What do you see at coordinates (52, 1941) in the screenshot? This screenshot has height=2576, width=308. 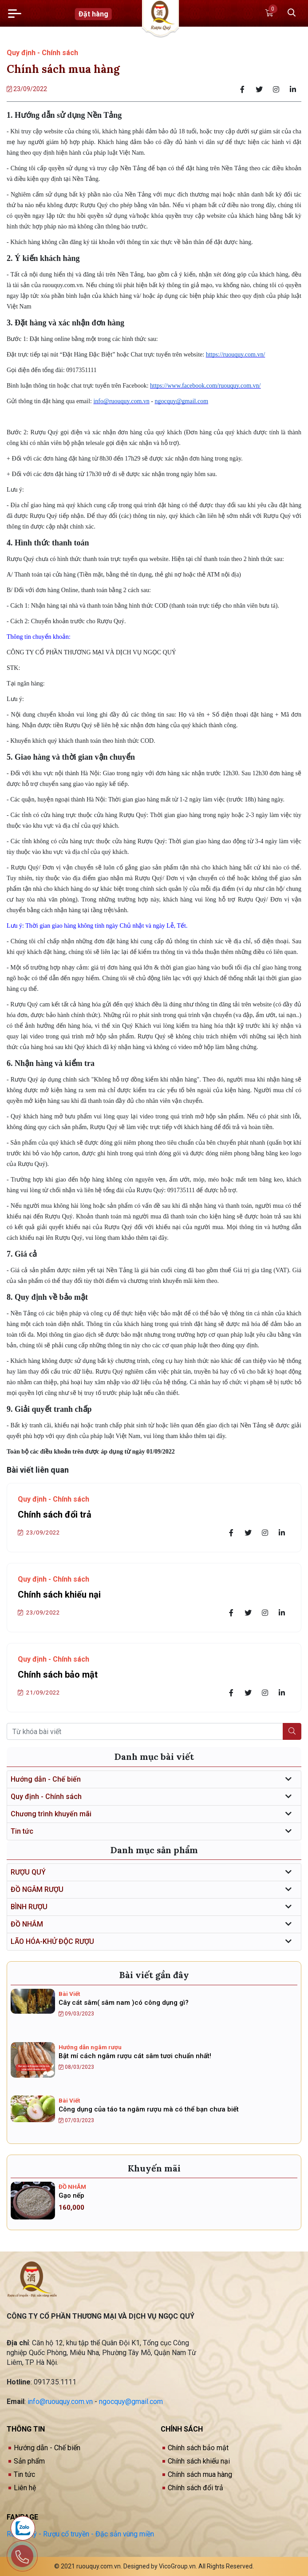 I see `LÃO HÓA-KHỬ ĐỘC RƯỢU` at bounding box center [52, 1941].